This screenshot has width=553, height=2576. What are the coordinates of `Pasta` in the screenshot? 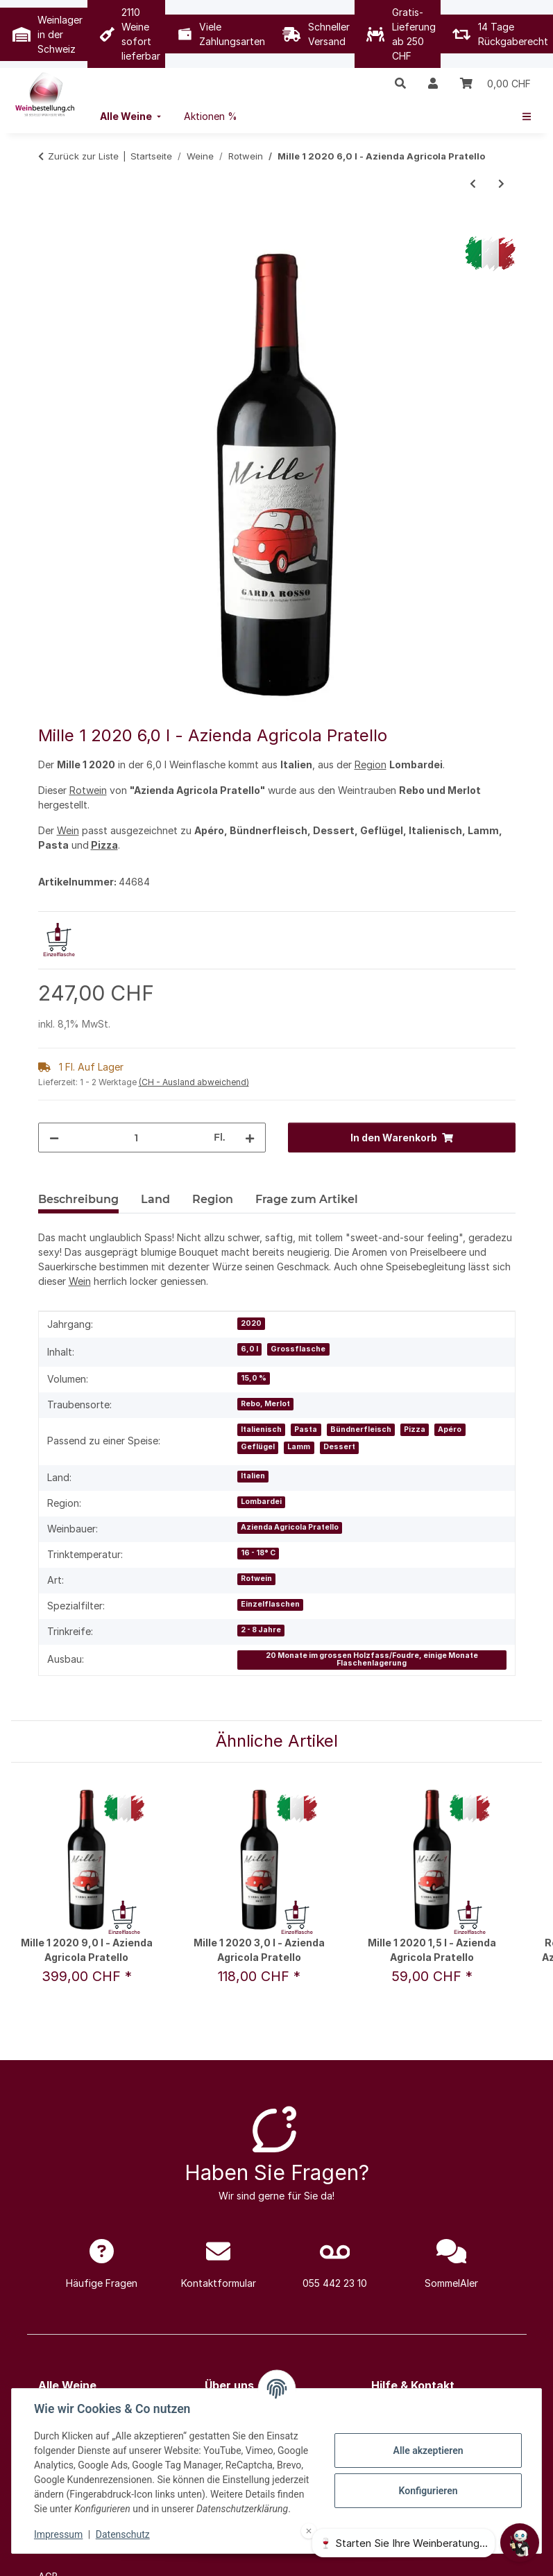 It's located at (305, 1429).